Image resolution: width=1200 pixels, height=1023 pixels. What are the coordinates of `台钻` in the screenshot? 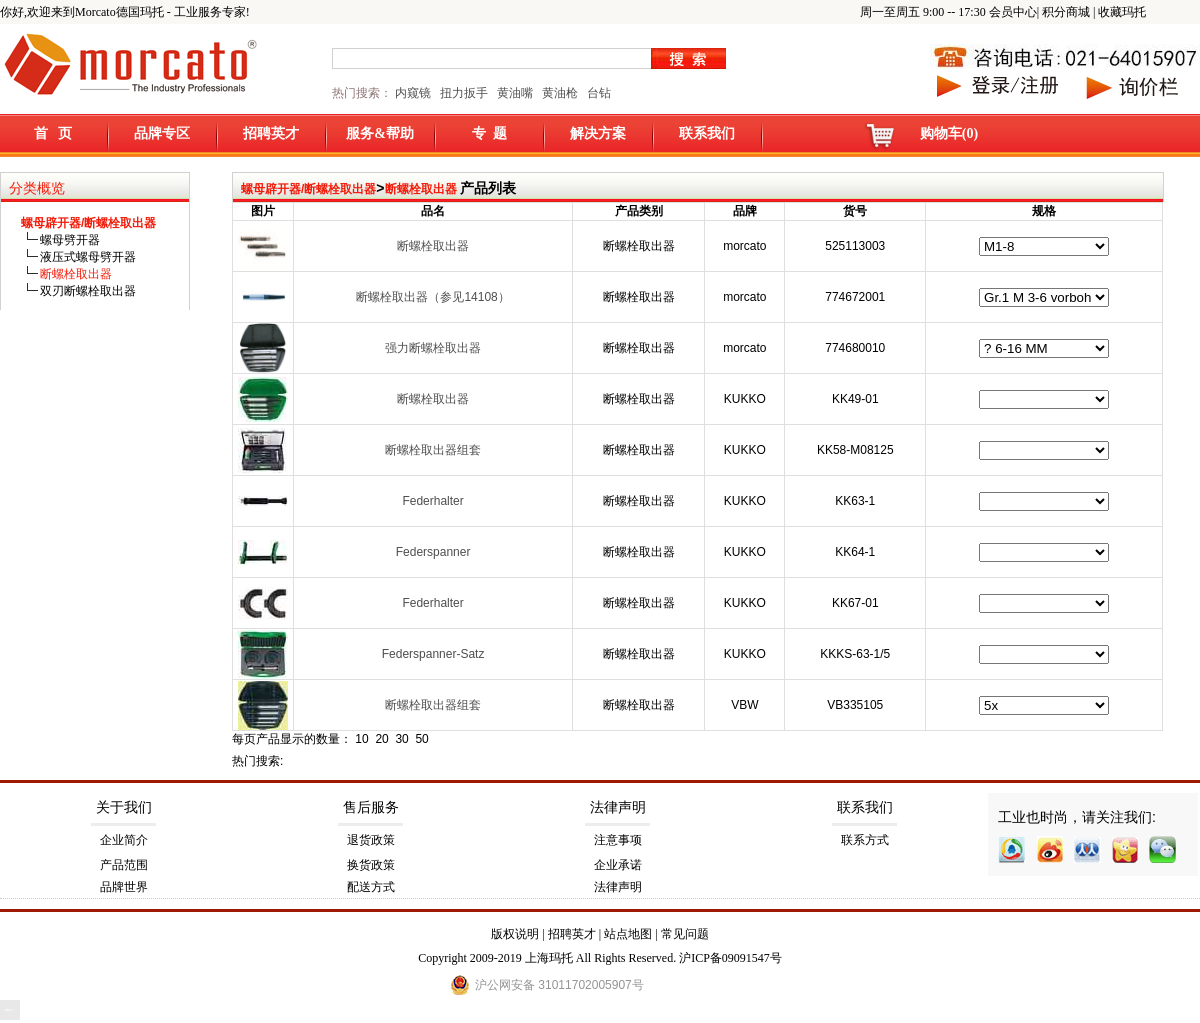 It's located at (597, 93).